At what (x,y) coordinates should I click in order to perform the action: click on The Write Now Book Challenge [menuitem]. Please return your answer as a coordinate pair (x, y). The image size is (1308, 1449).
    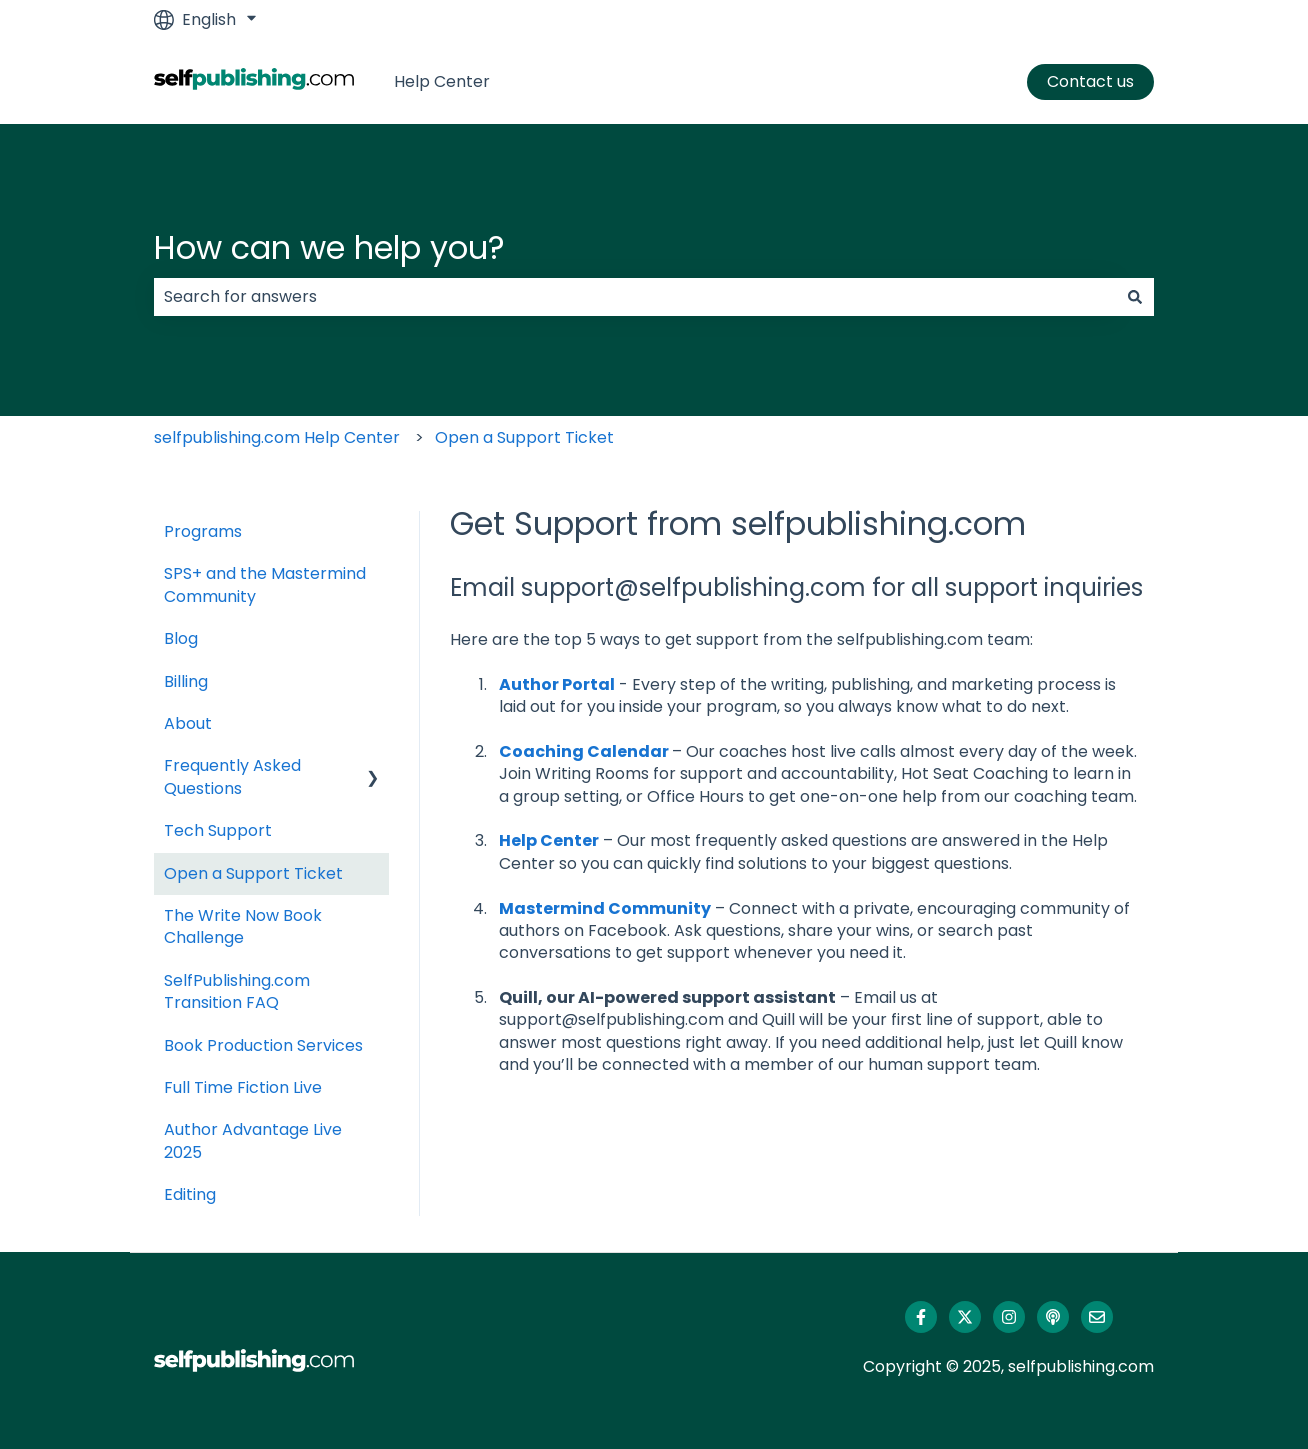
    Looking at the image, I should click on (243, 926).